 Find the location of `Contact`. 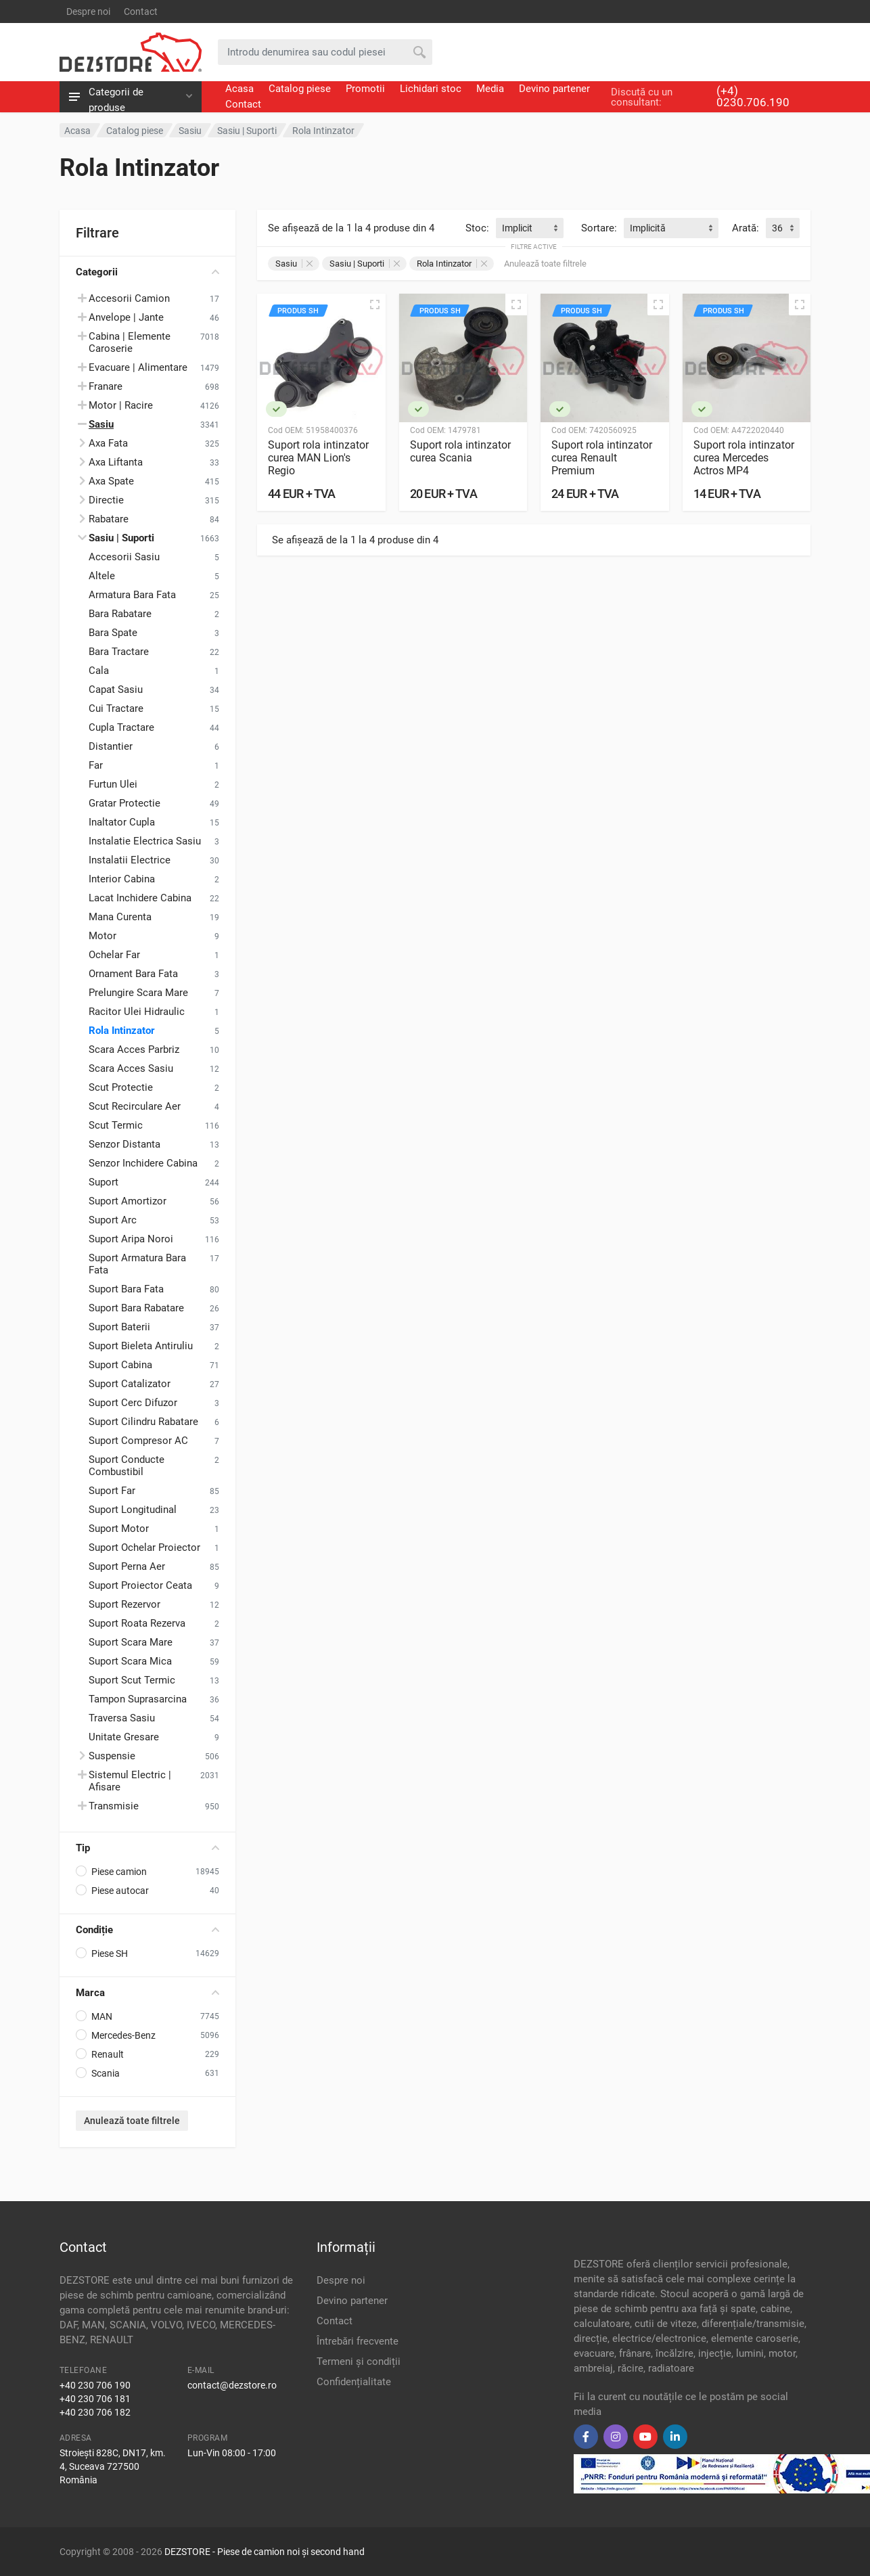

Contact is located at coordinates (141, 11).